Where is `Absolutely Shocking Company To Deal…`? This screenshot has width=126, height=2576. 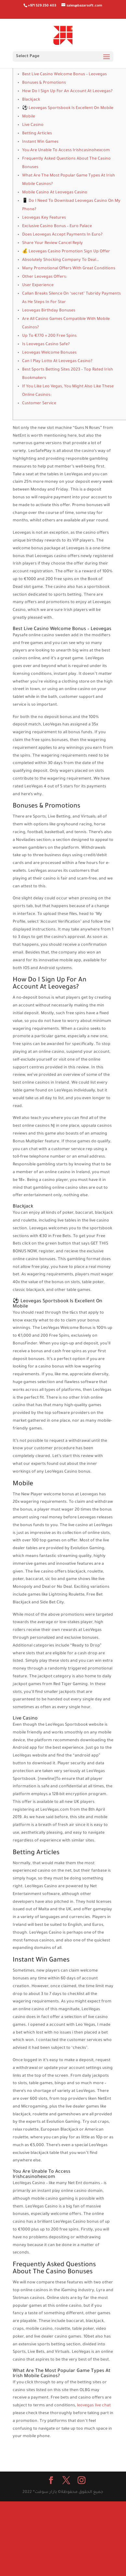
Absolutely Shocking Company To Deal… is located at coordinates (60, 260).